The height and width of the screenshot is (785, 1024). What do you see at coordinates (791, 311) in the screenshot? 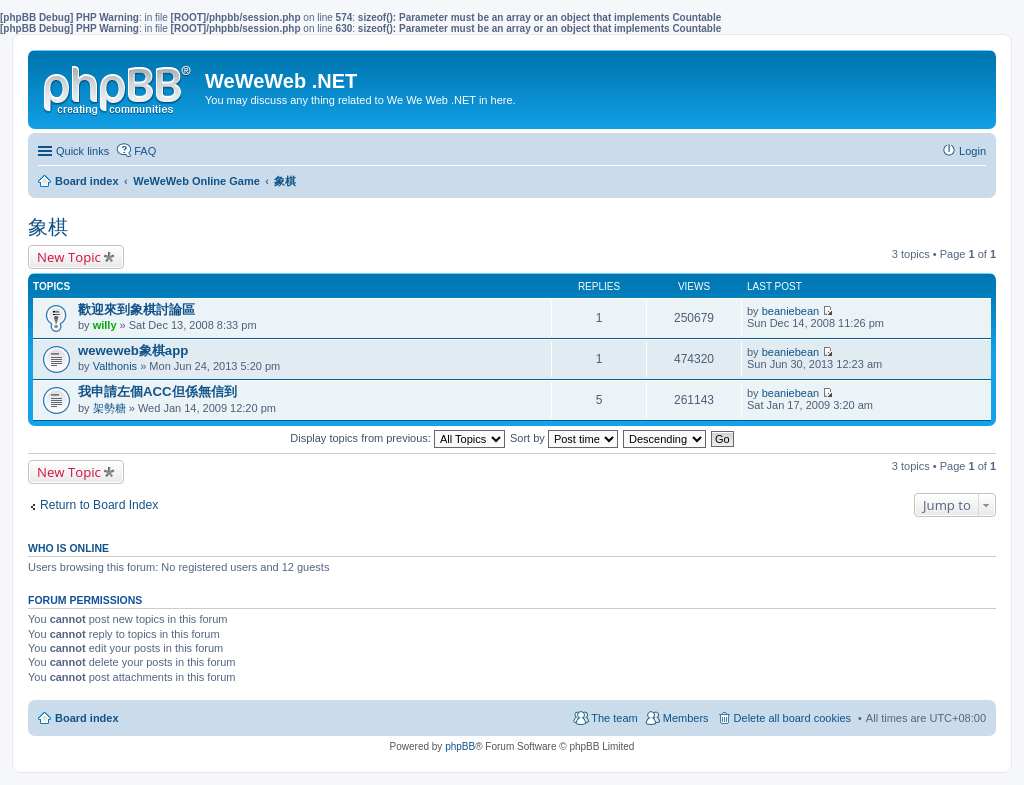
I see `beaniebean` at bounding box center [791, 311].